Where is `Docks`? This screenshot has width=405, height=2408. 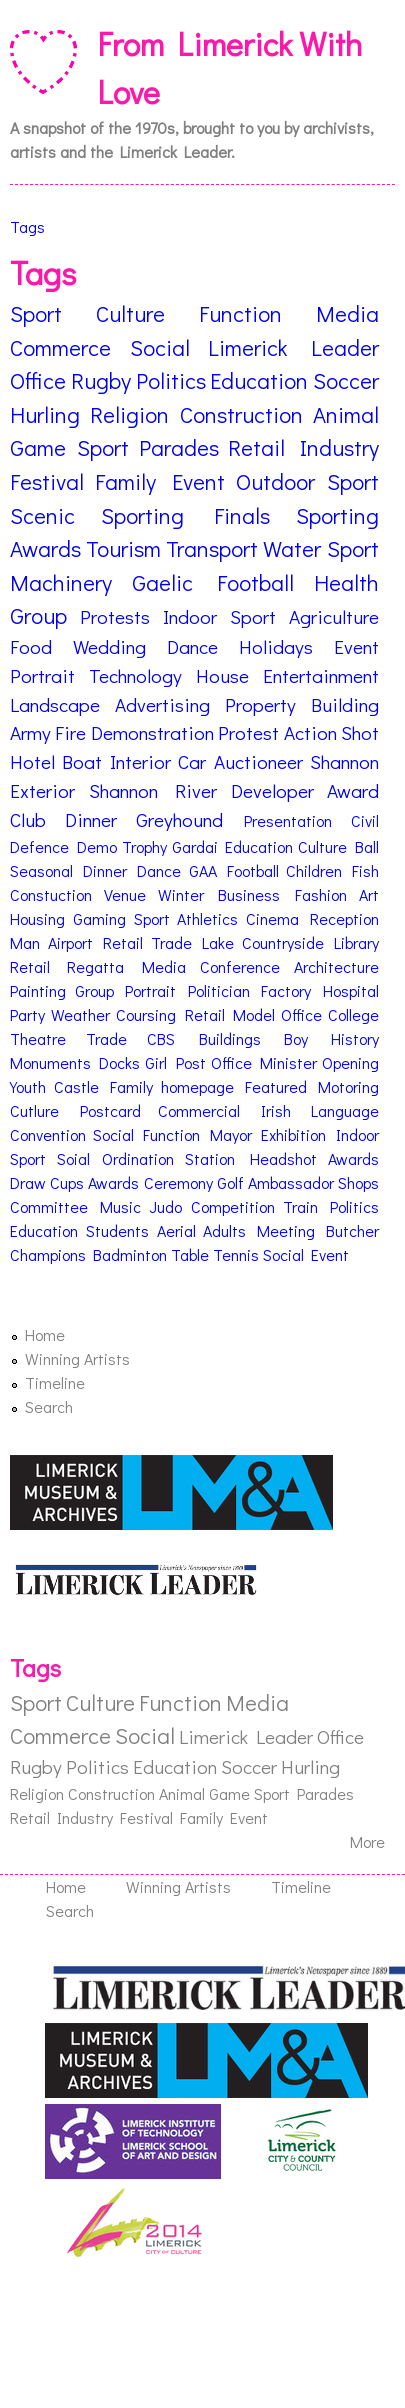
Docks is located at coordinates (119, 1062).